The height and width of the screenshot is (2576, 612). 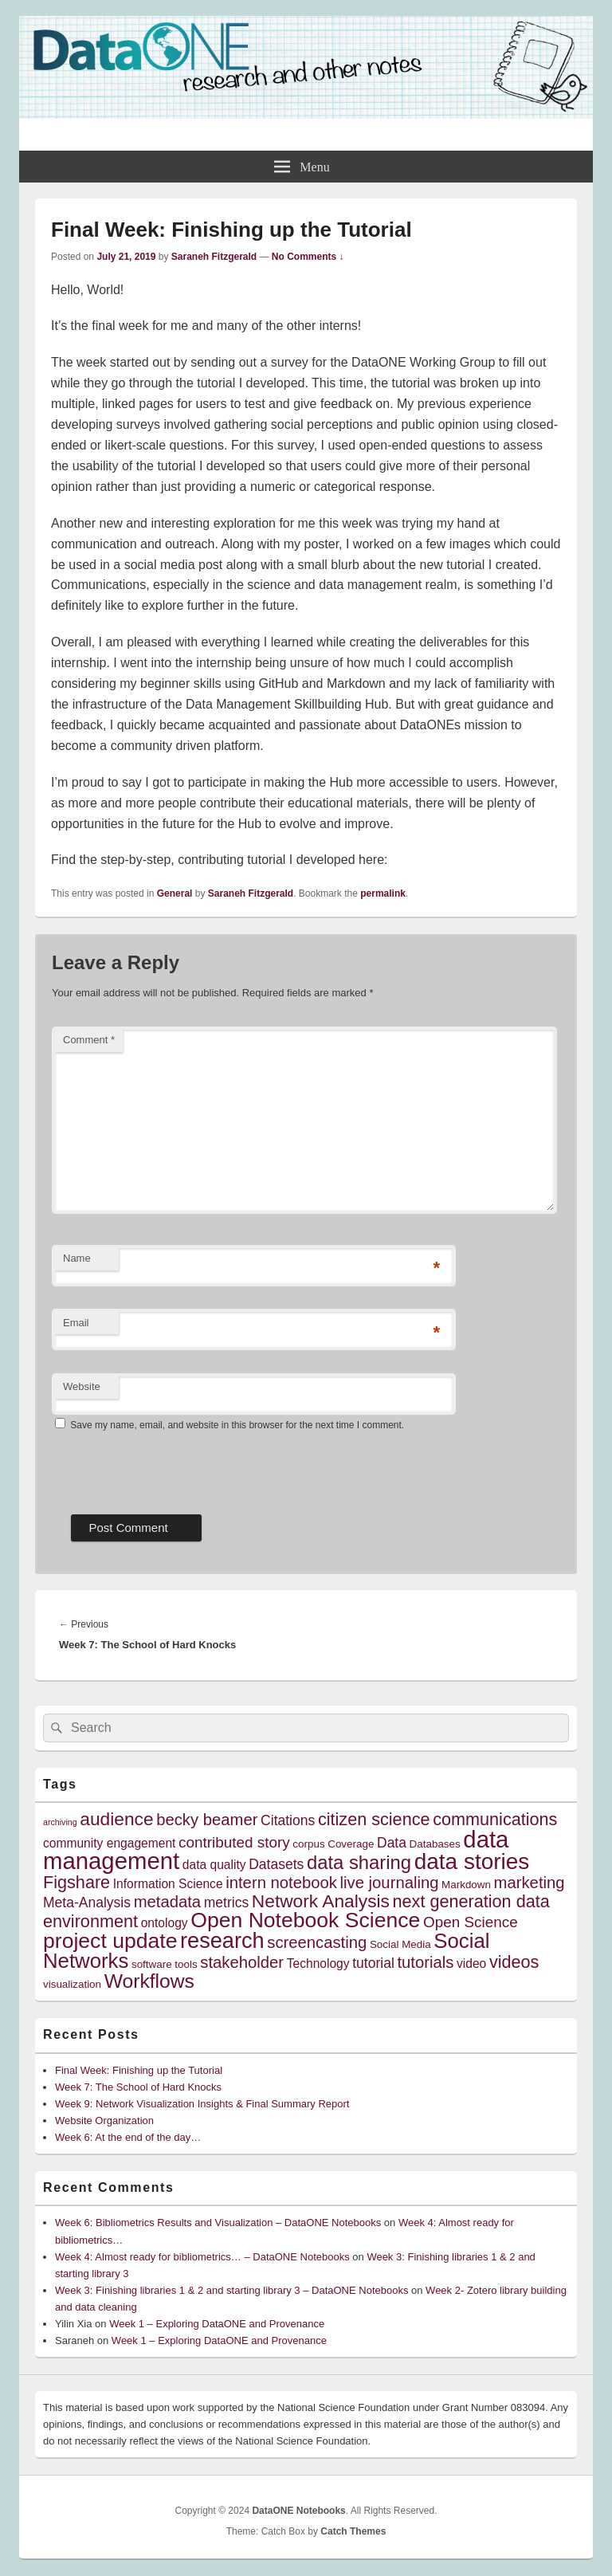 I want to click on Datasets [Datasets (6 items)], so click(x=276, y=1864).